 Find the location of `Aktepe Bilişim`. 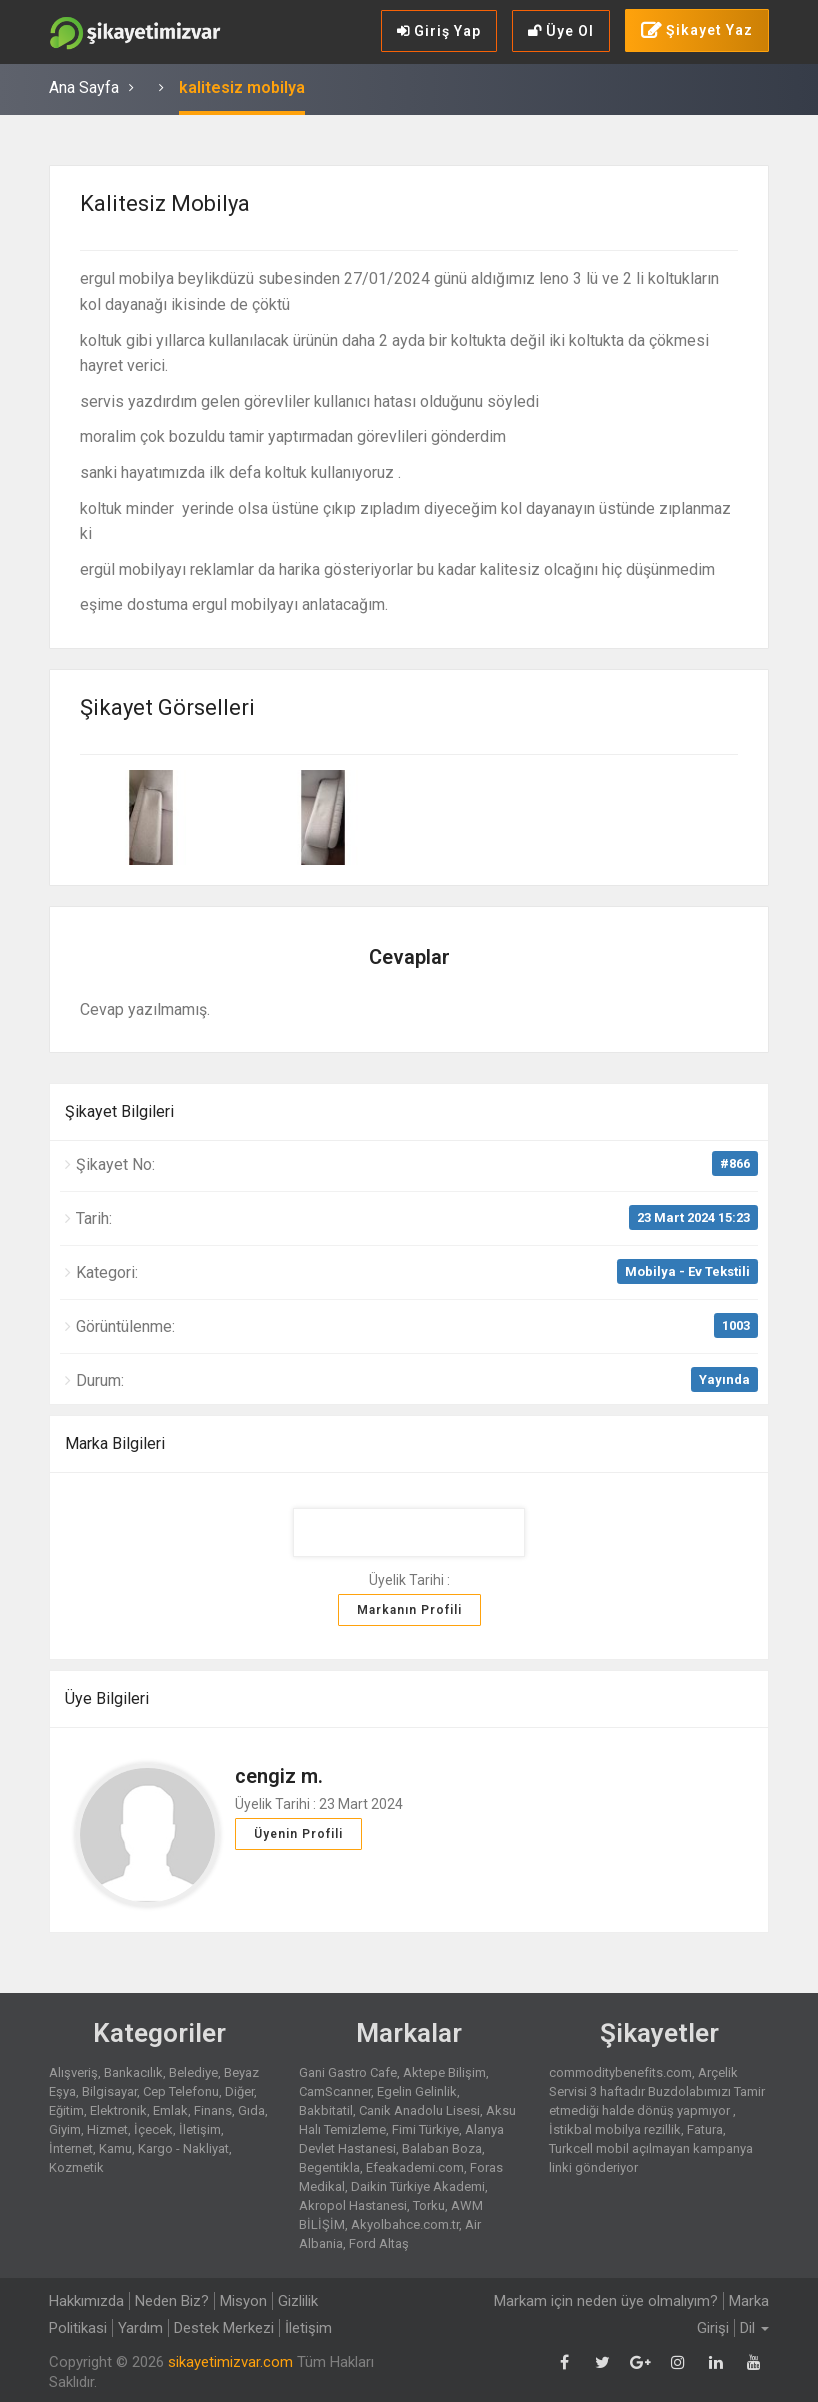

Aktepe Bilişim is located at coordinates (444, 2072).